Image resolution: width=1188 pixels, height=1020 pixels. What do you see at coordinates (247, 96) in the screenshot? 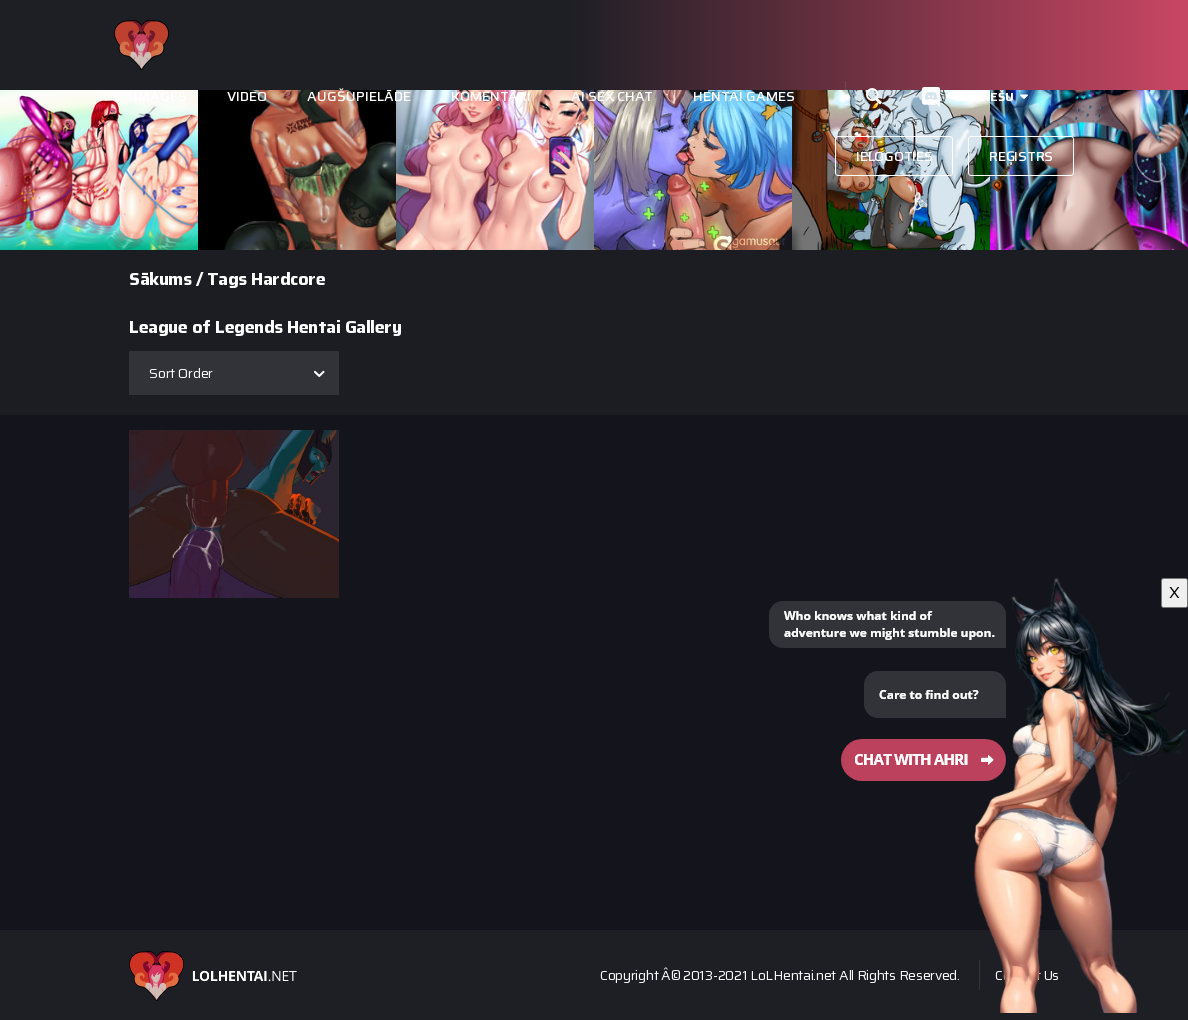
I see `Video` at bounding box center [247, 96].